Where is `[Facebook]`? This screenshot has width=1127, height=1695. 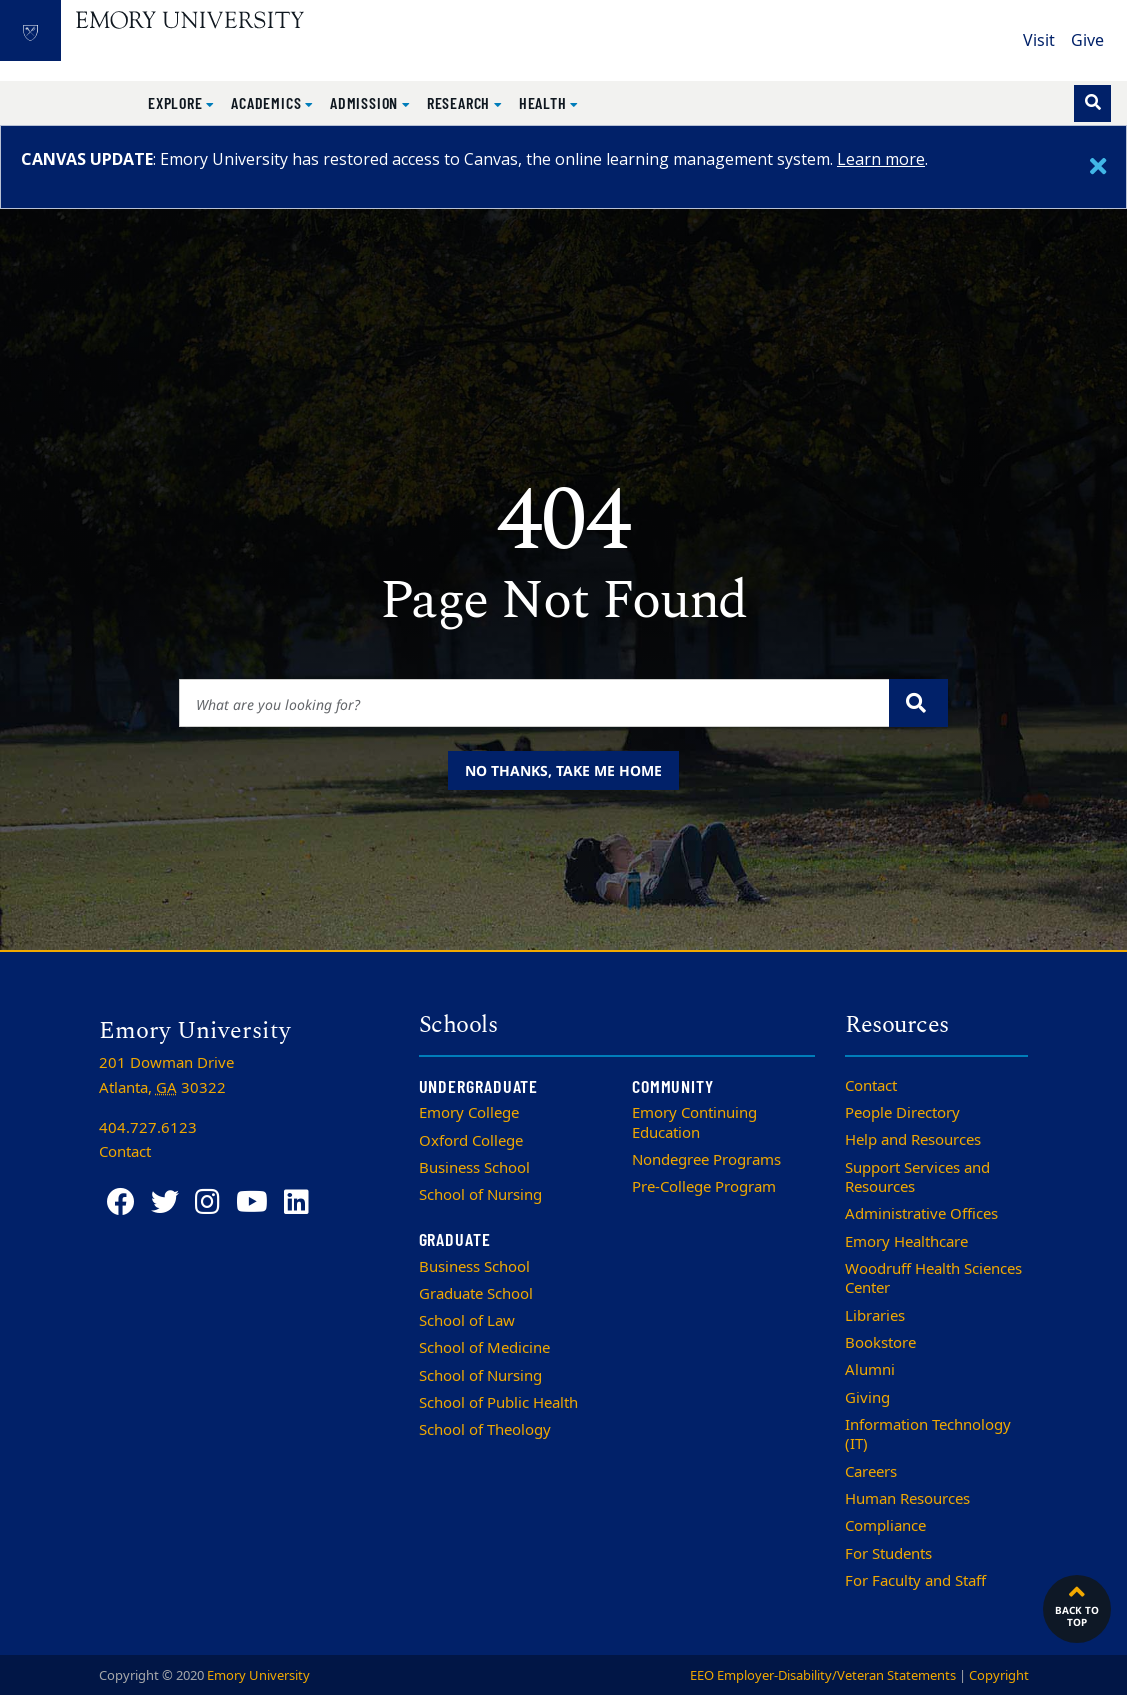
[Facebook] is located at coordinates (121, 1202).